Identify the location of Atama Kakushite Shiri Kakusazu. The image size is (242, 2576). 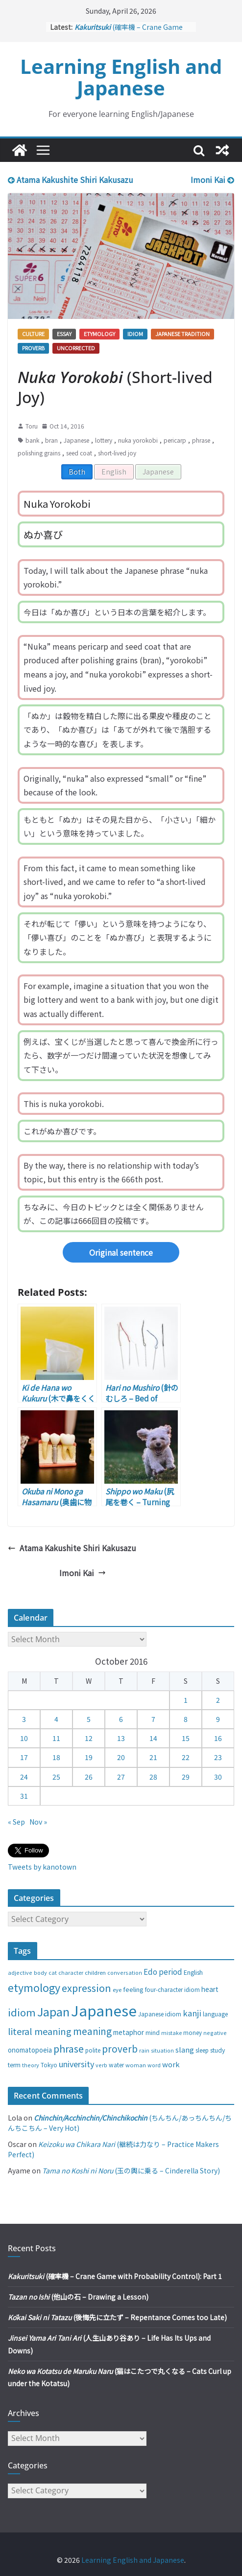
(70, 179).